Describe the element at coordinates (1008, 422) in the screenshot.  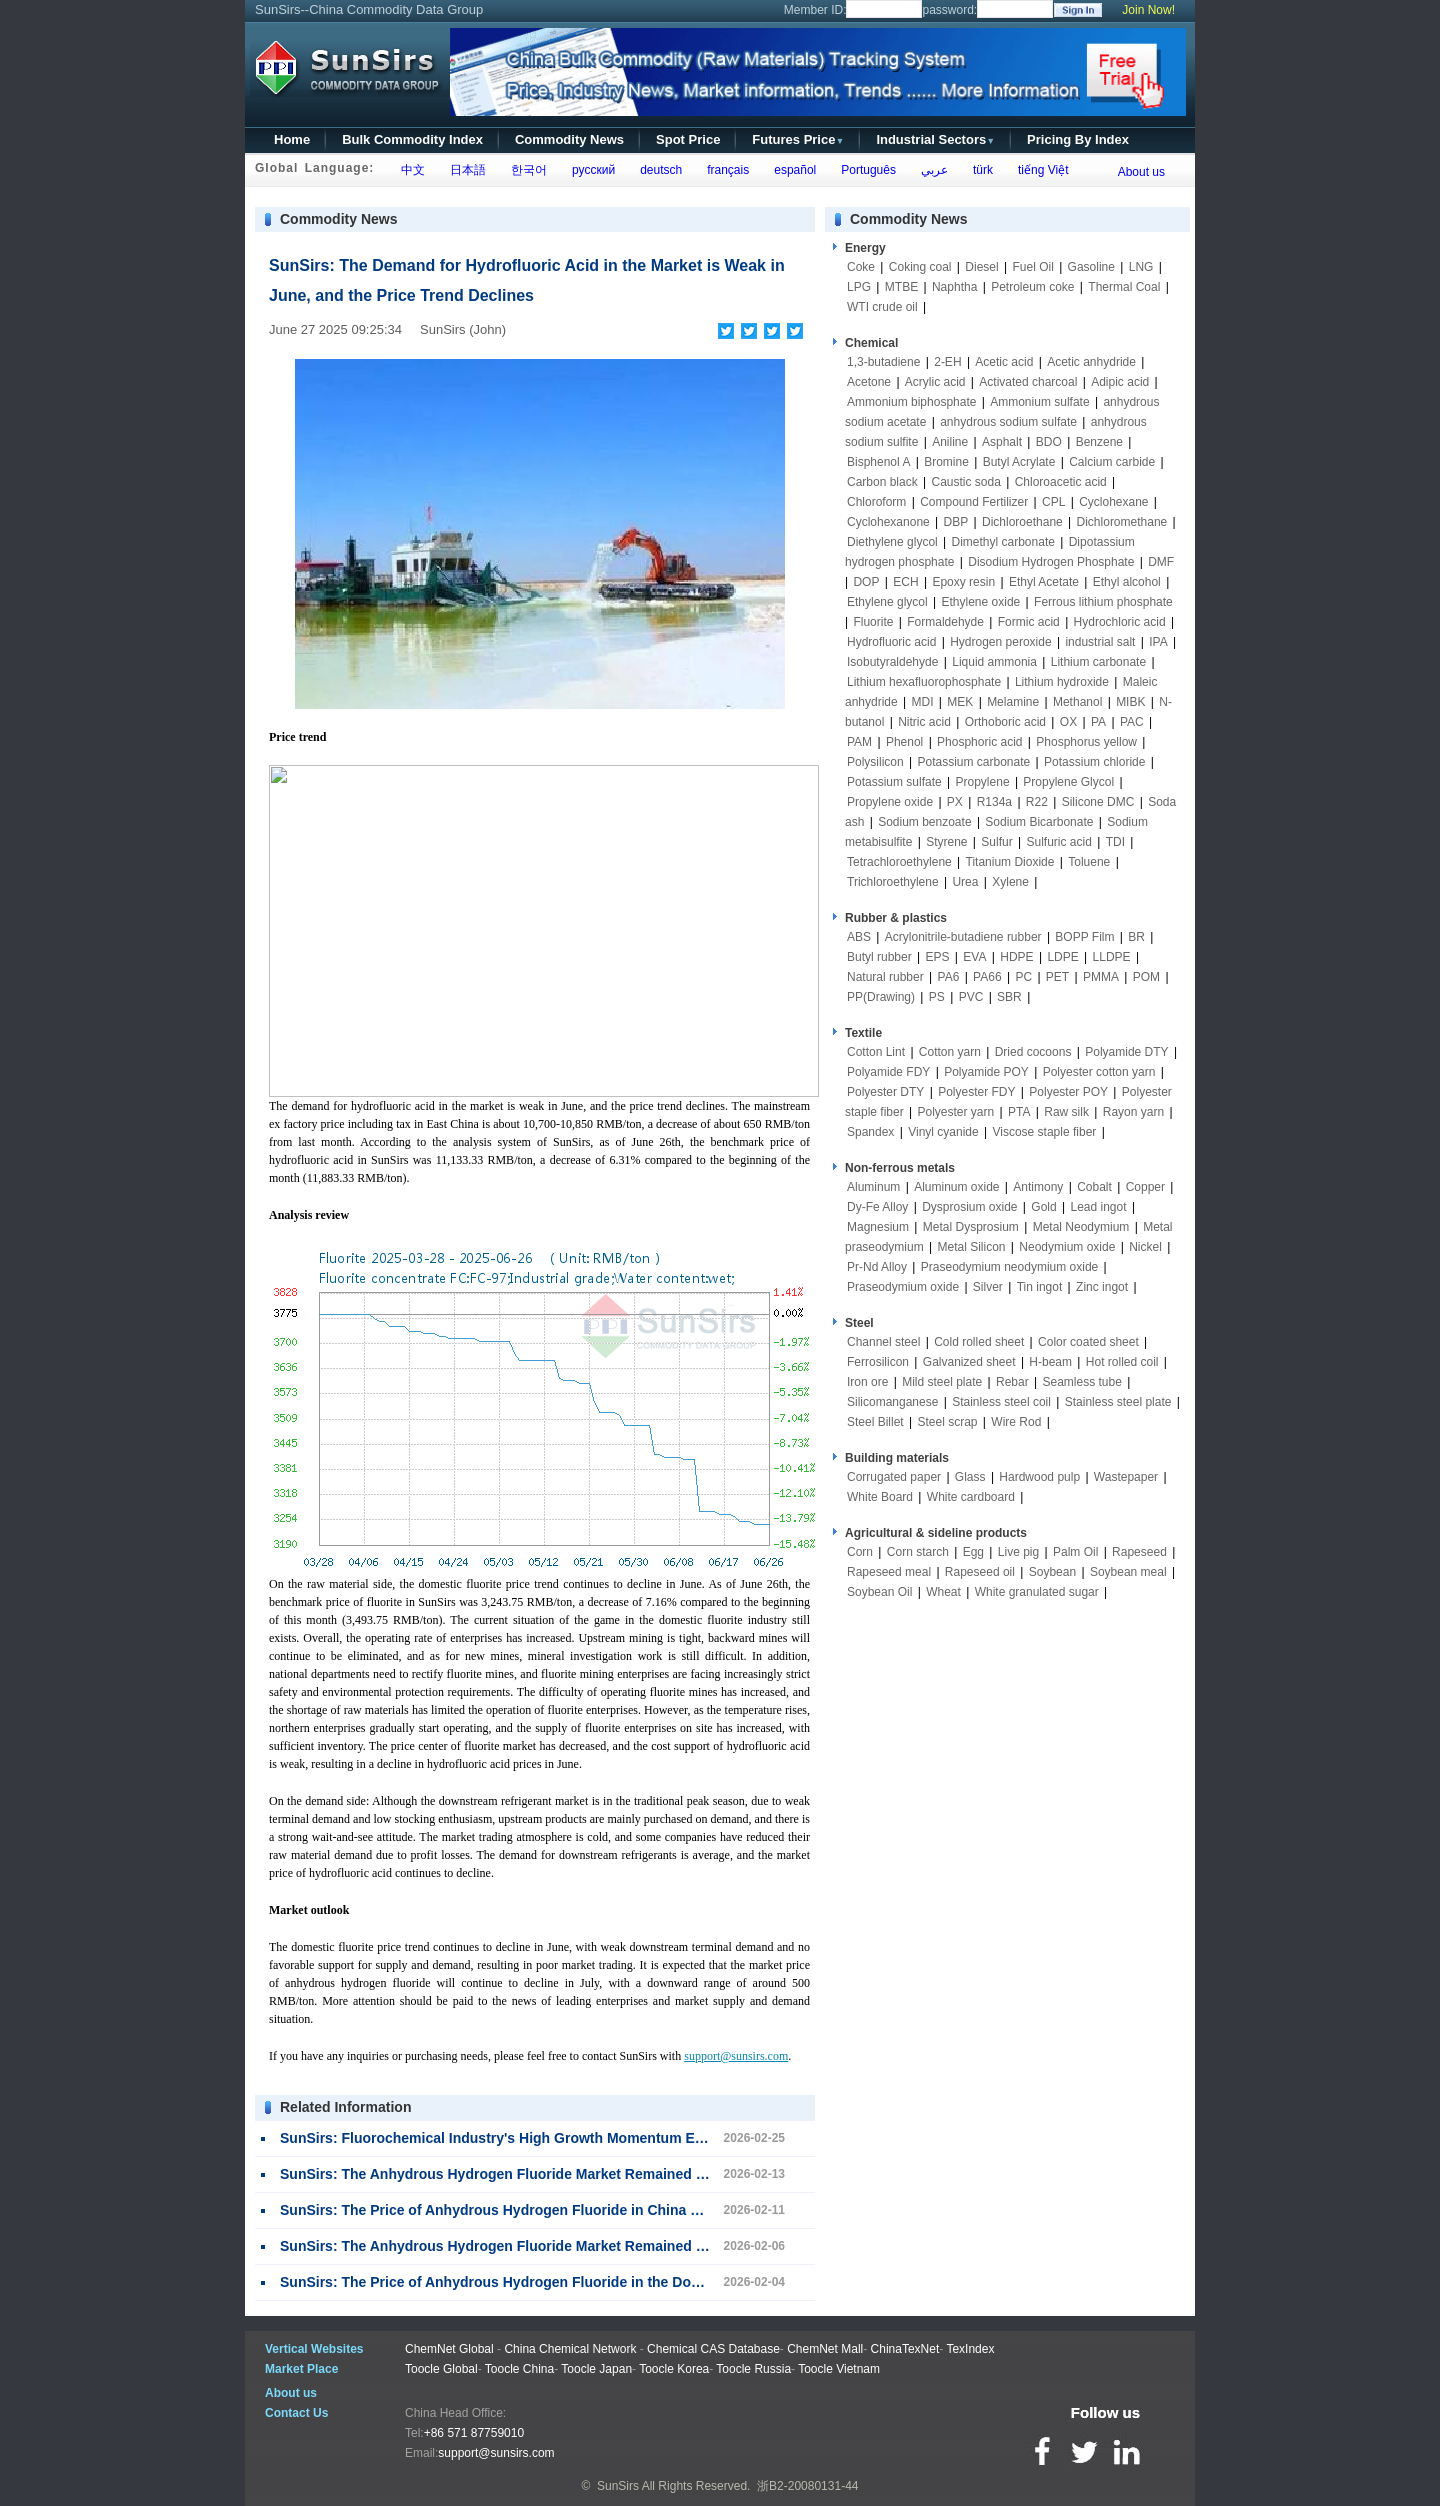
I see `anhydrous sodium sulfate` at that location.